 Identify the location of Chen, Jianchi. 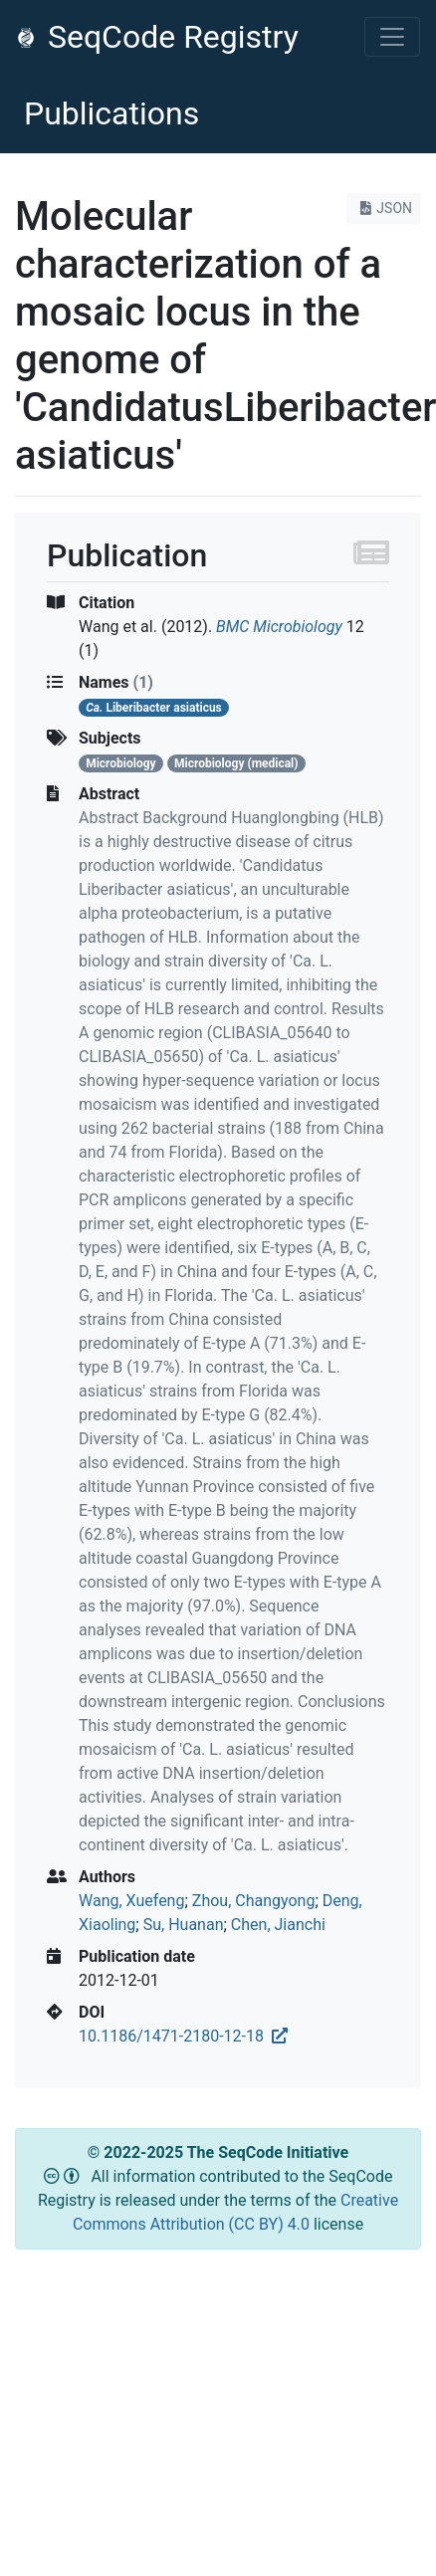
(278, 1924).